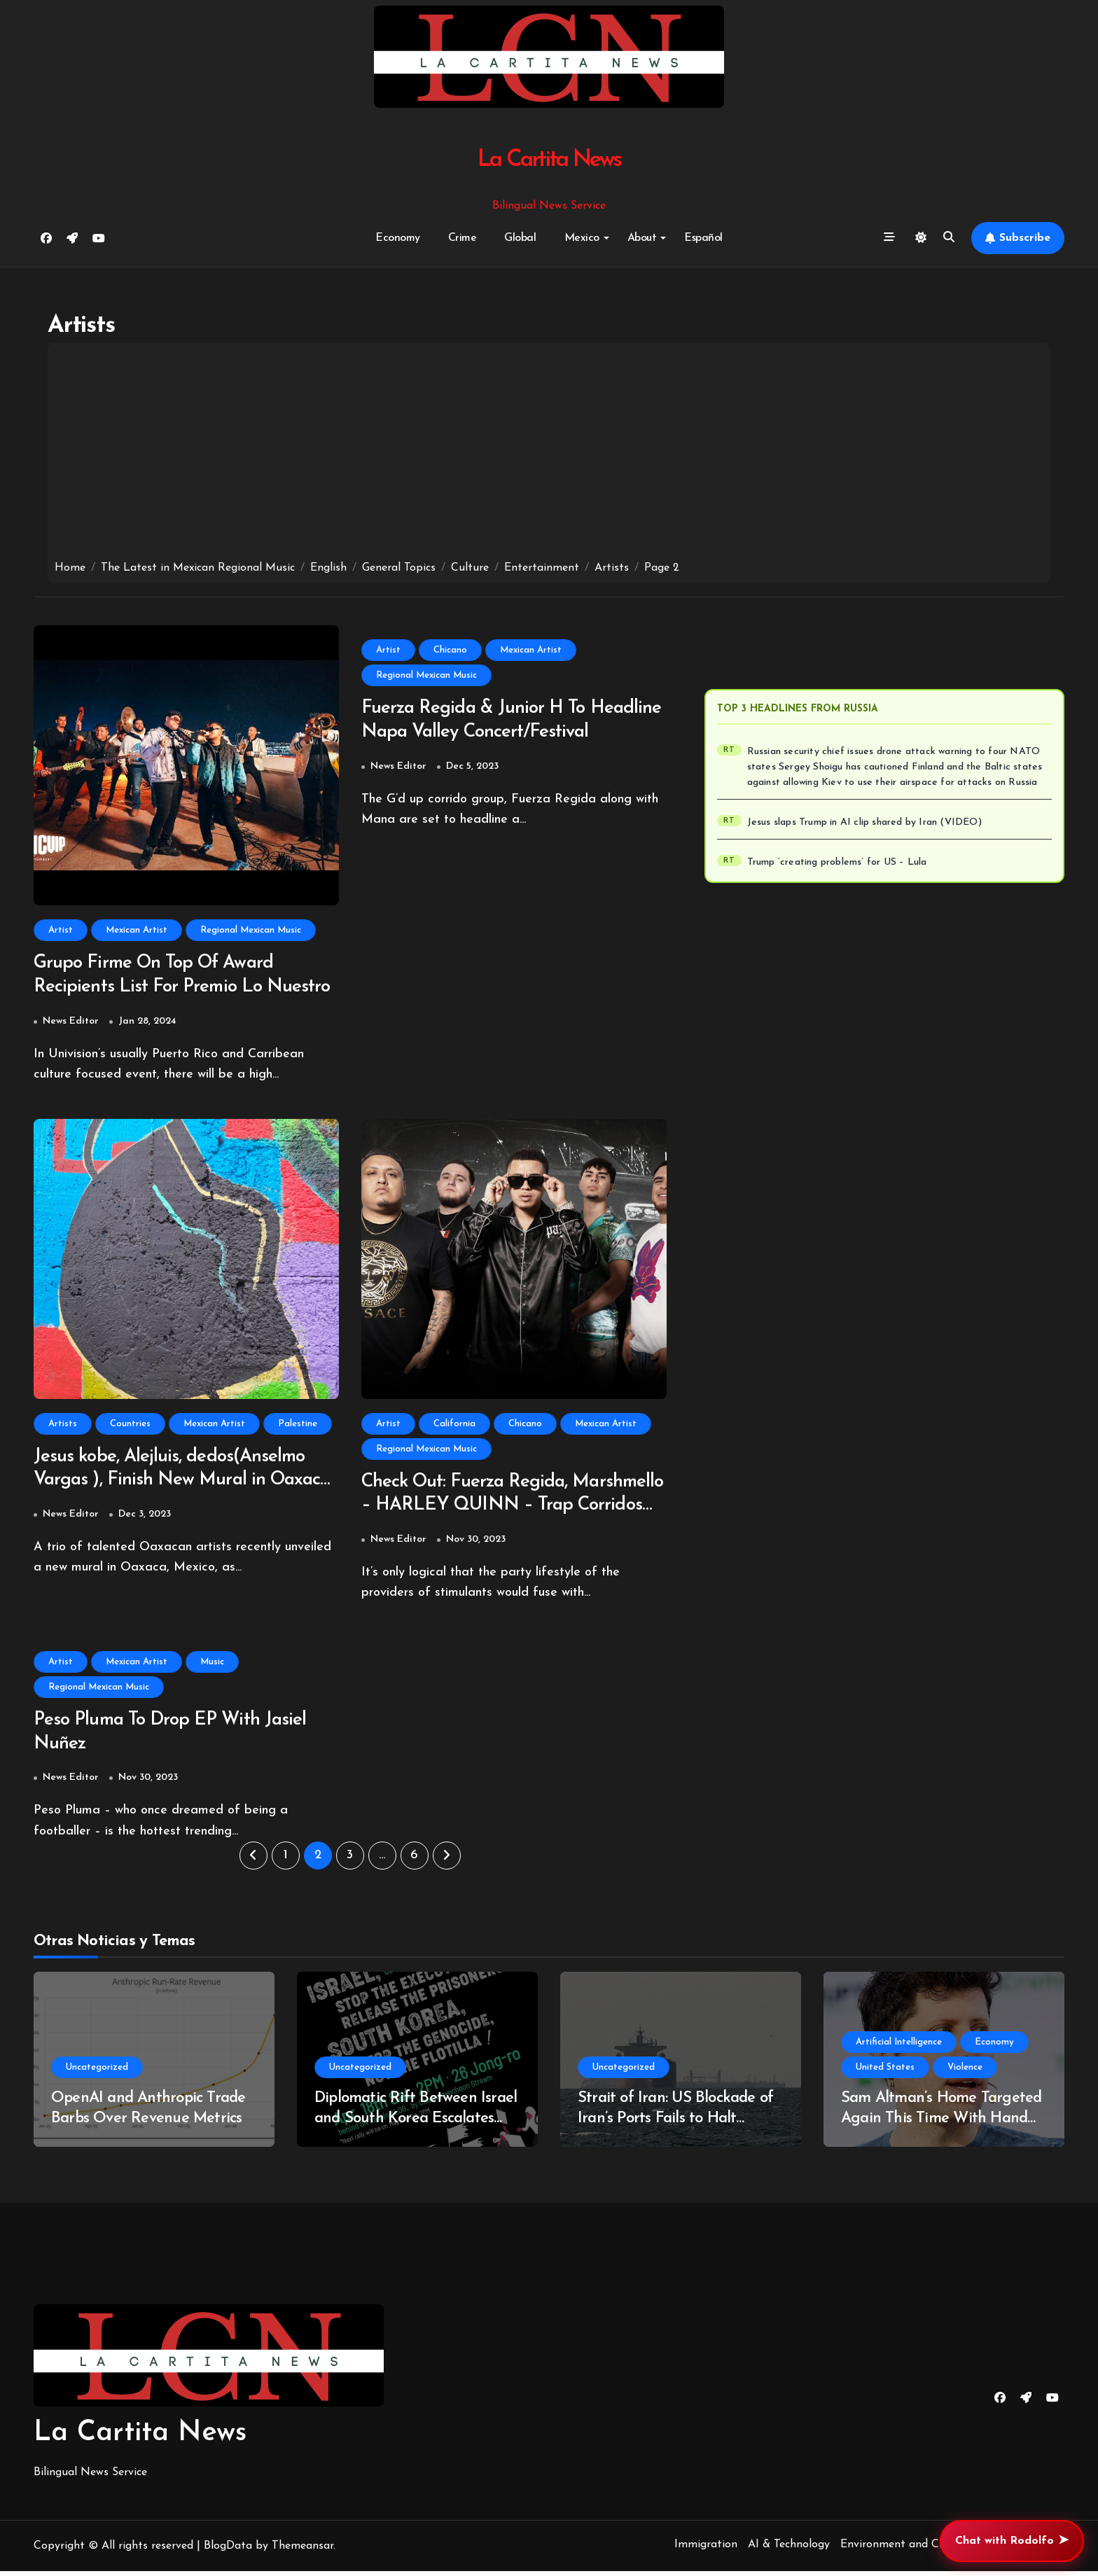  I want to click on Fuerza Regida & Junior H To Headline Napa Valley Concert/Festival, so click(478, 733).